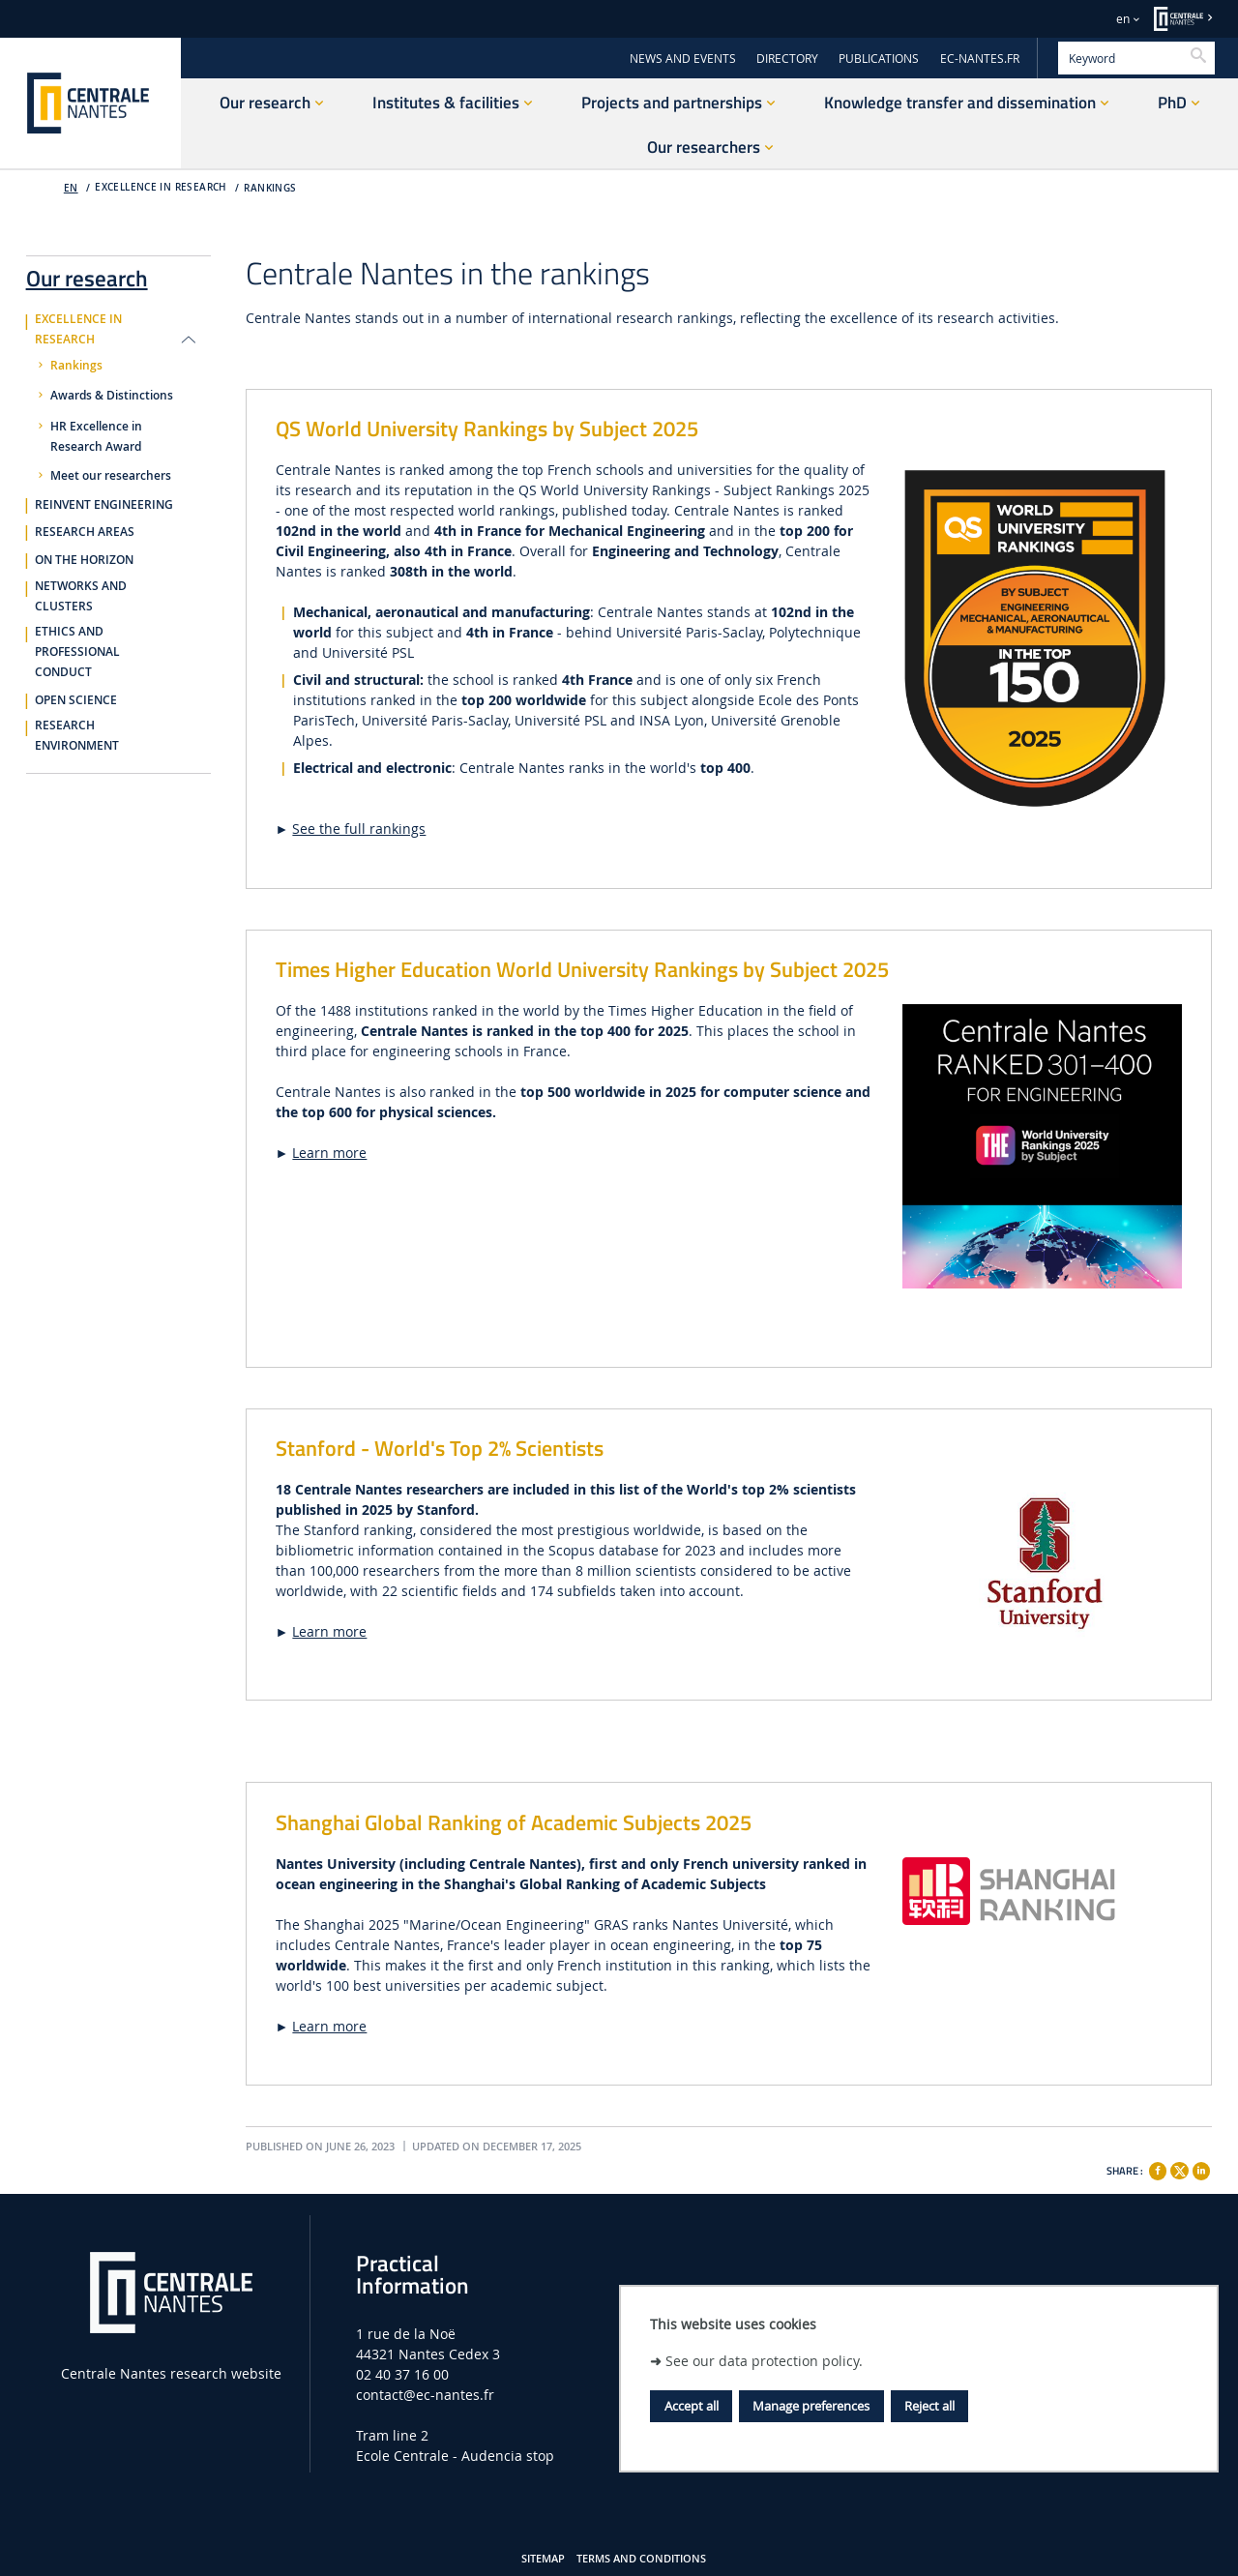 This screenshot has height=2576, width=1238. I want to click on Learn more, so click(329, 1152).